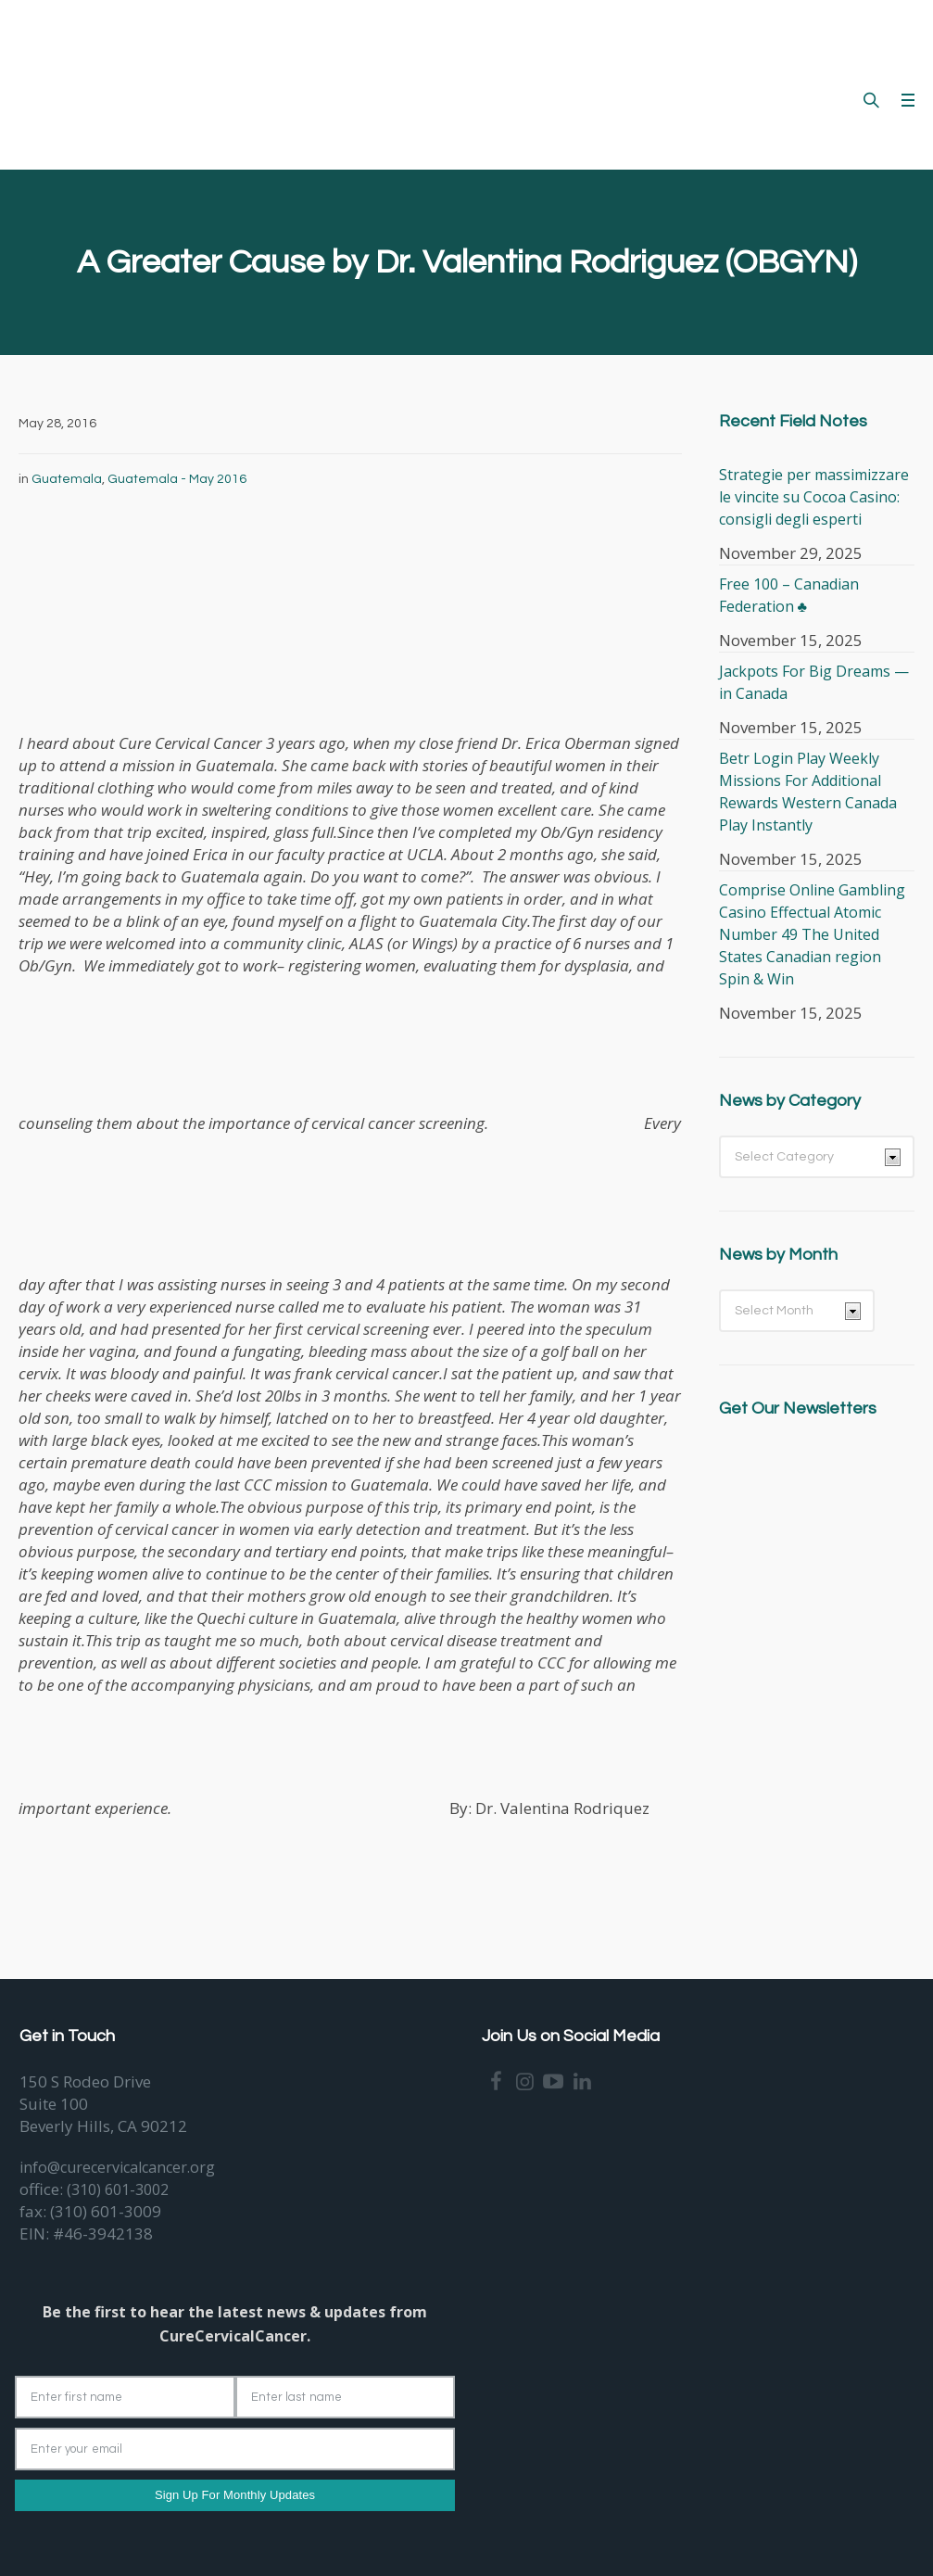  I want to click on Jackpots For Big Dreams — in Canada, so click(814, 682).